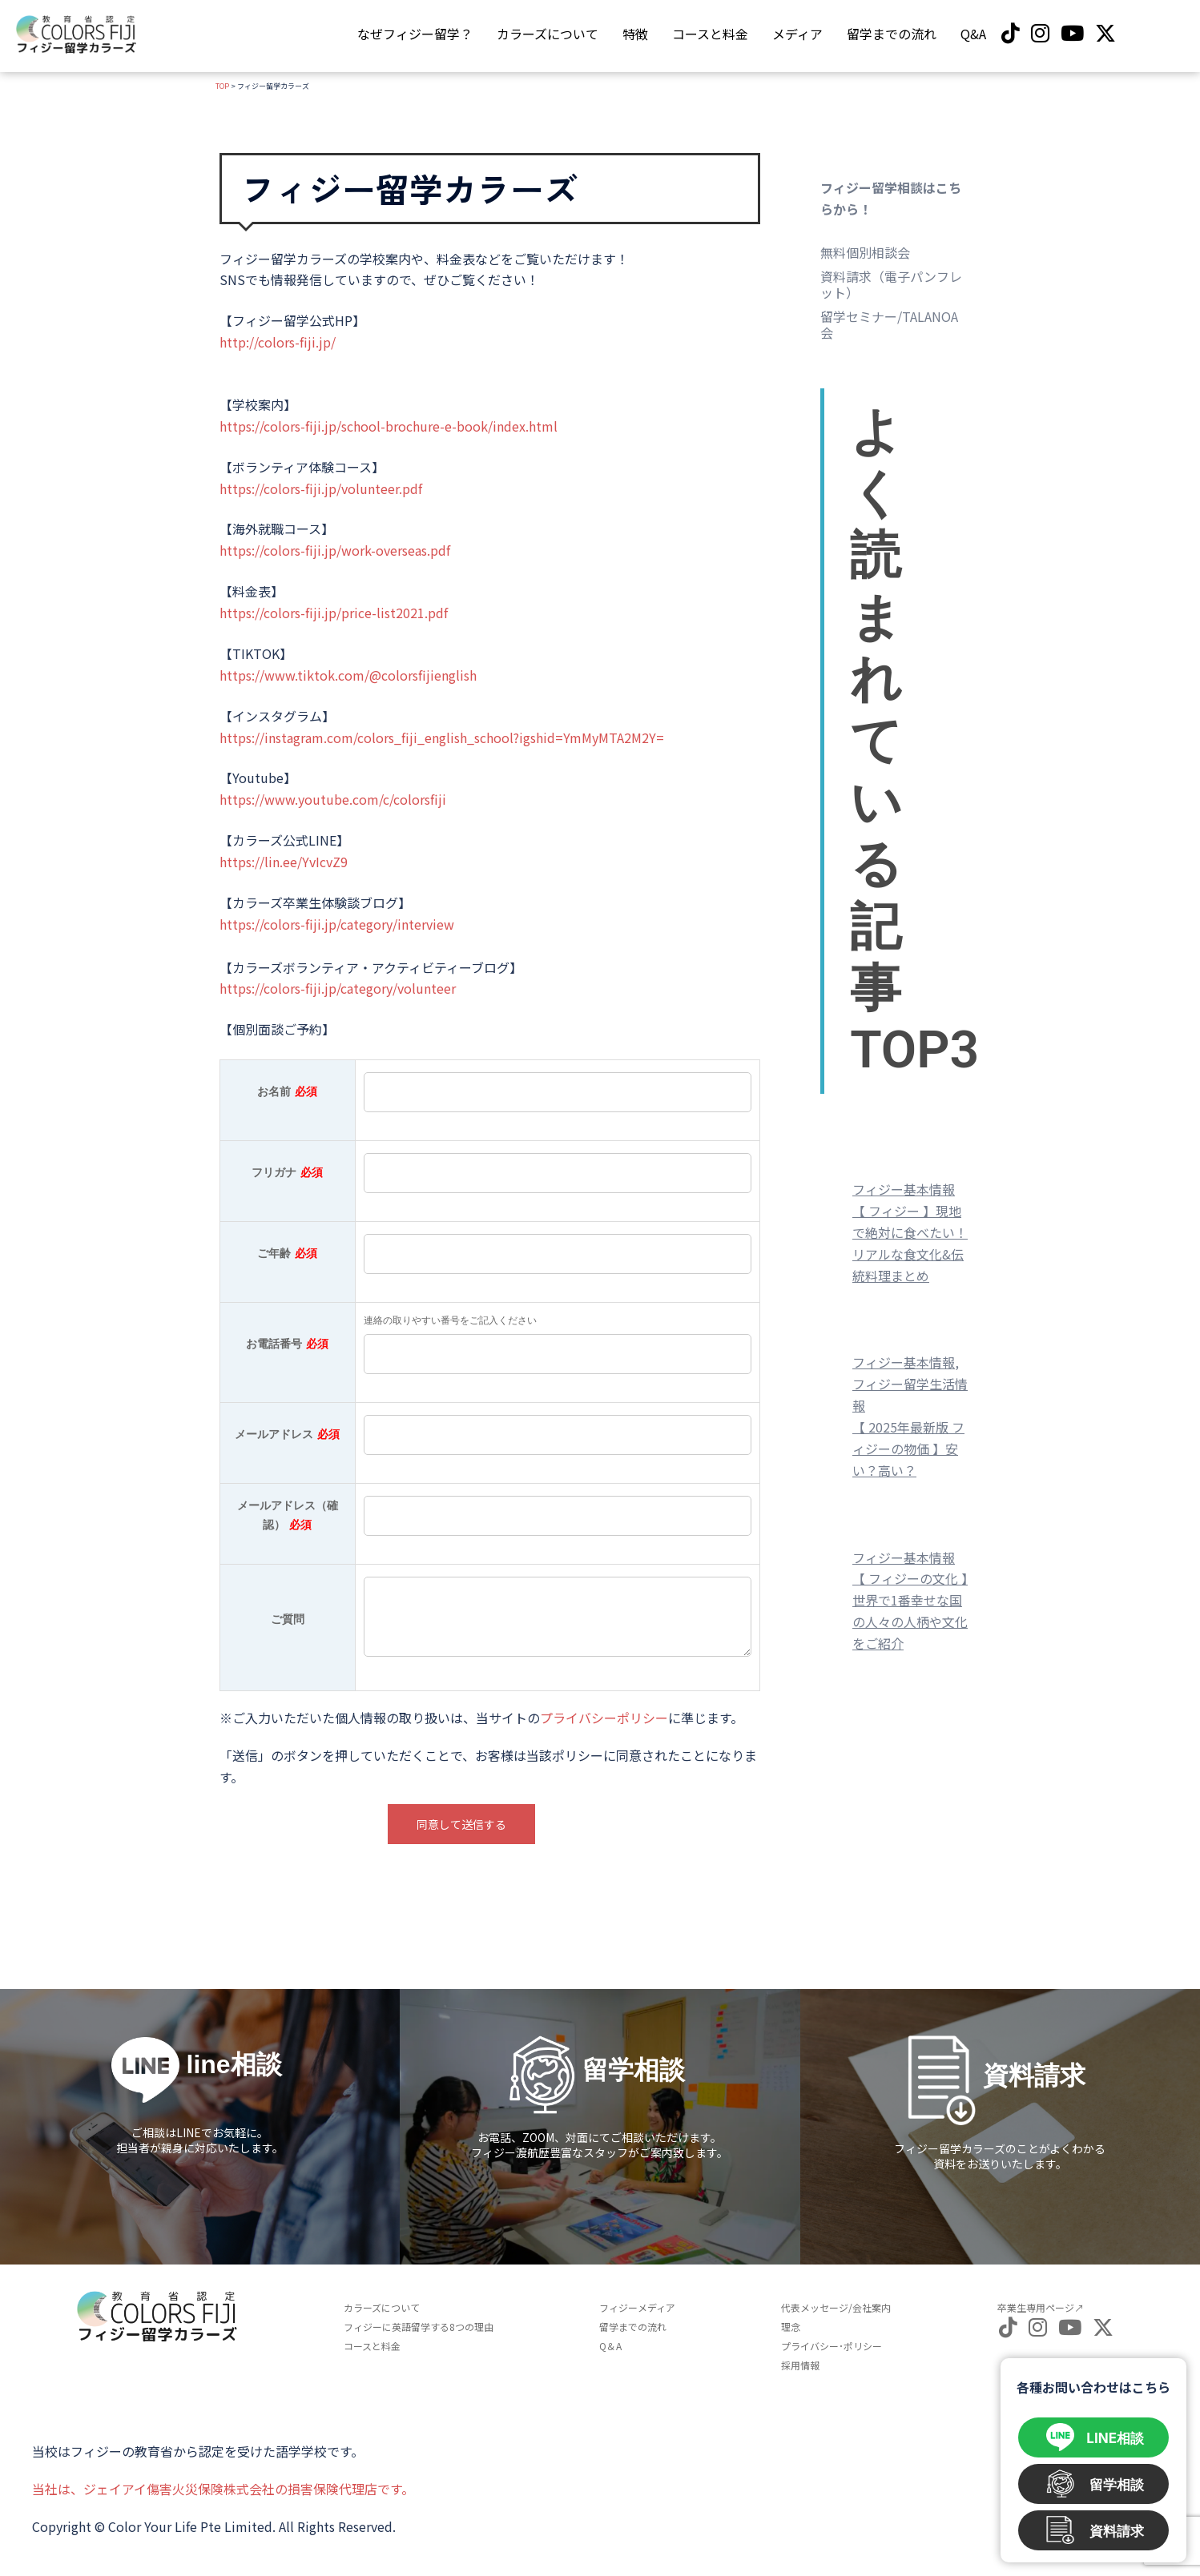  What do you see at coordinates (973, 33) in the screenshot?
I see `Q&A` at bounding box center [973, 33].